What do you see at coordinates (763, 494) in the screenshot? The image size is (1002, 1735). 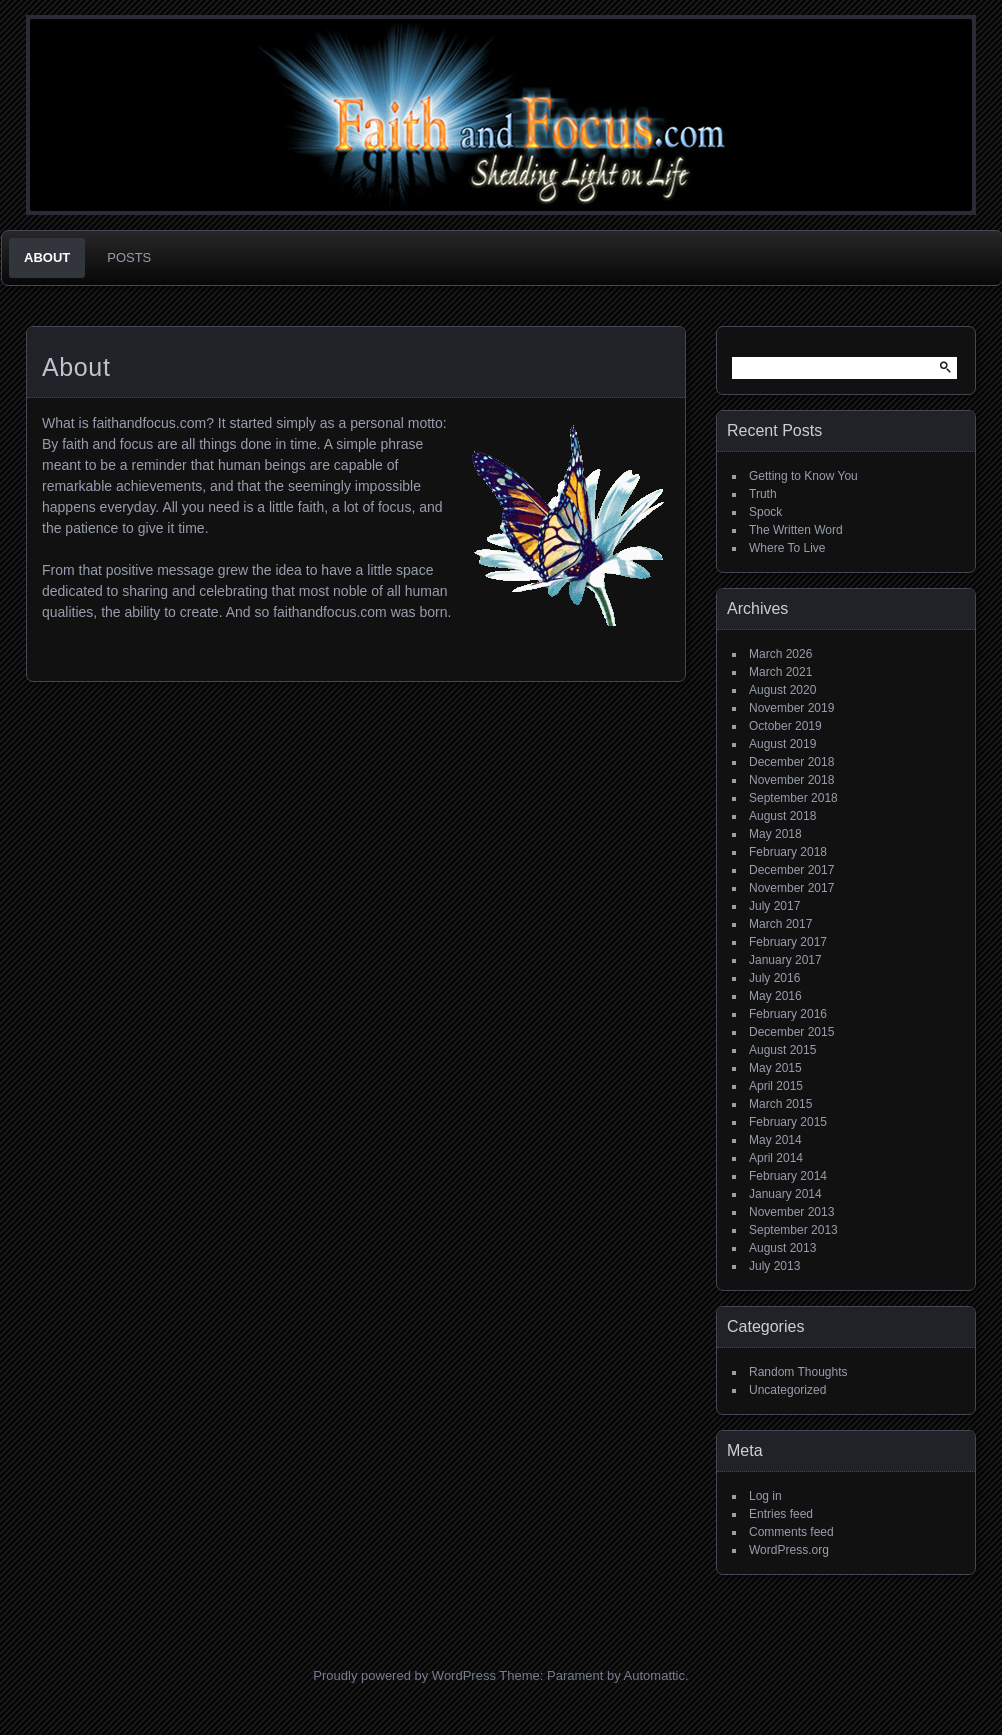 I see `Truth` at bounding box center [763, 494].